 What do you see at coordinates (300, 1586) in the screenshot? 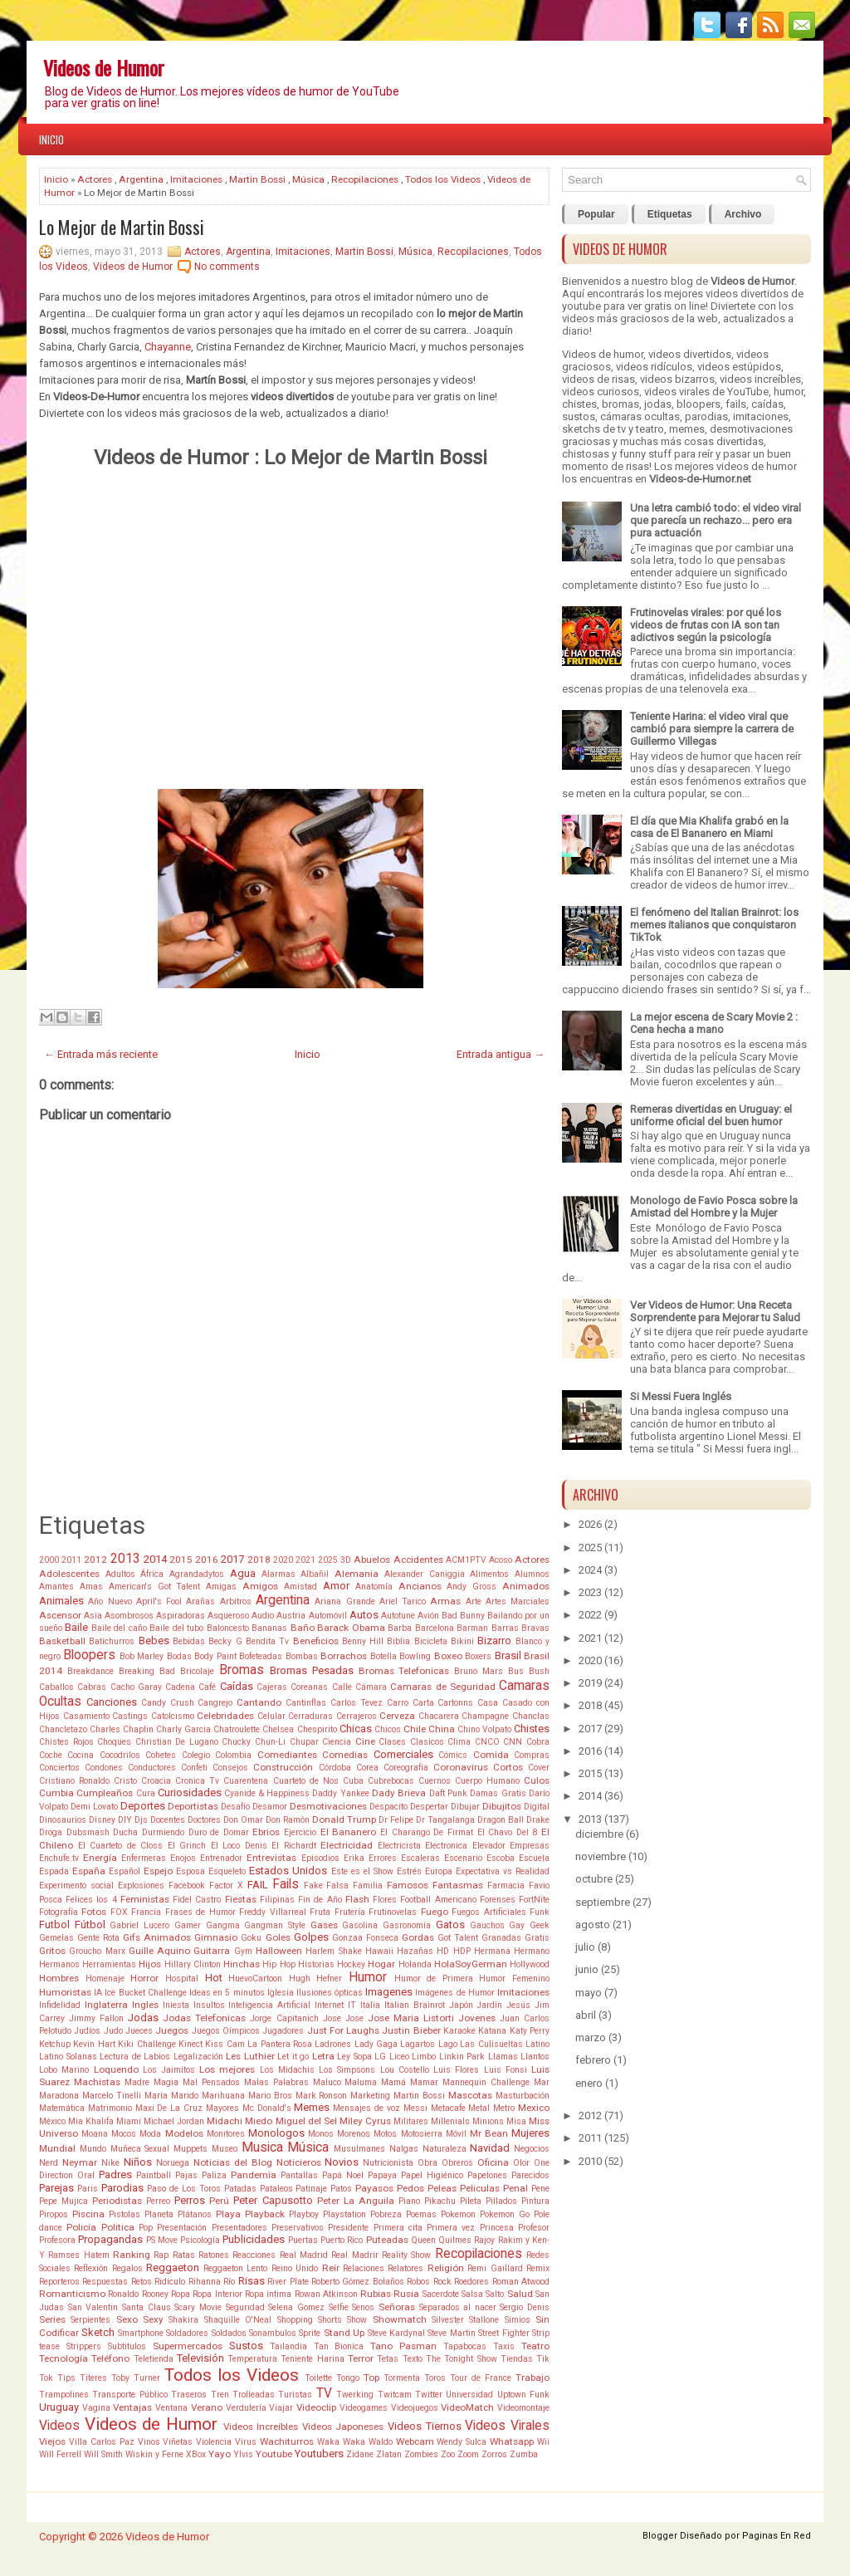
I see `Amistad` at bounding box center [300, 1586].